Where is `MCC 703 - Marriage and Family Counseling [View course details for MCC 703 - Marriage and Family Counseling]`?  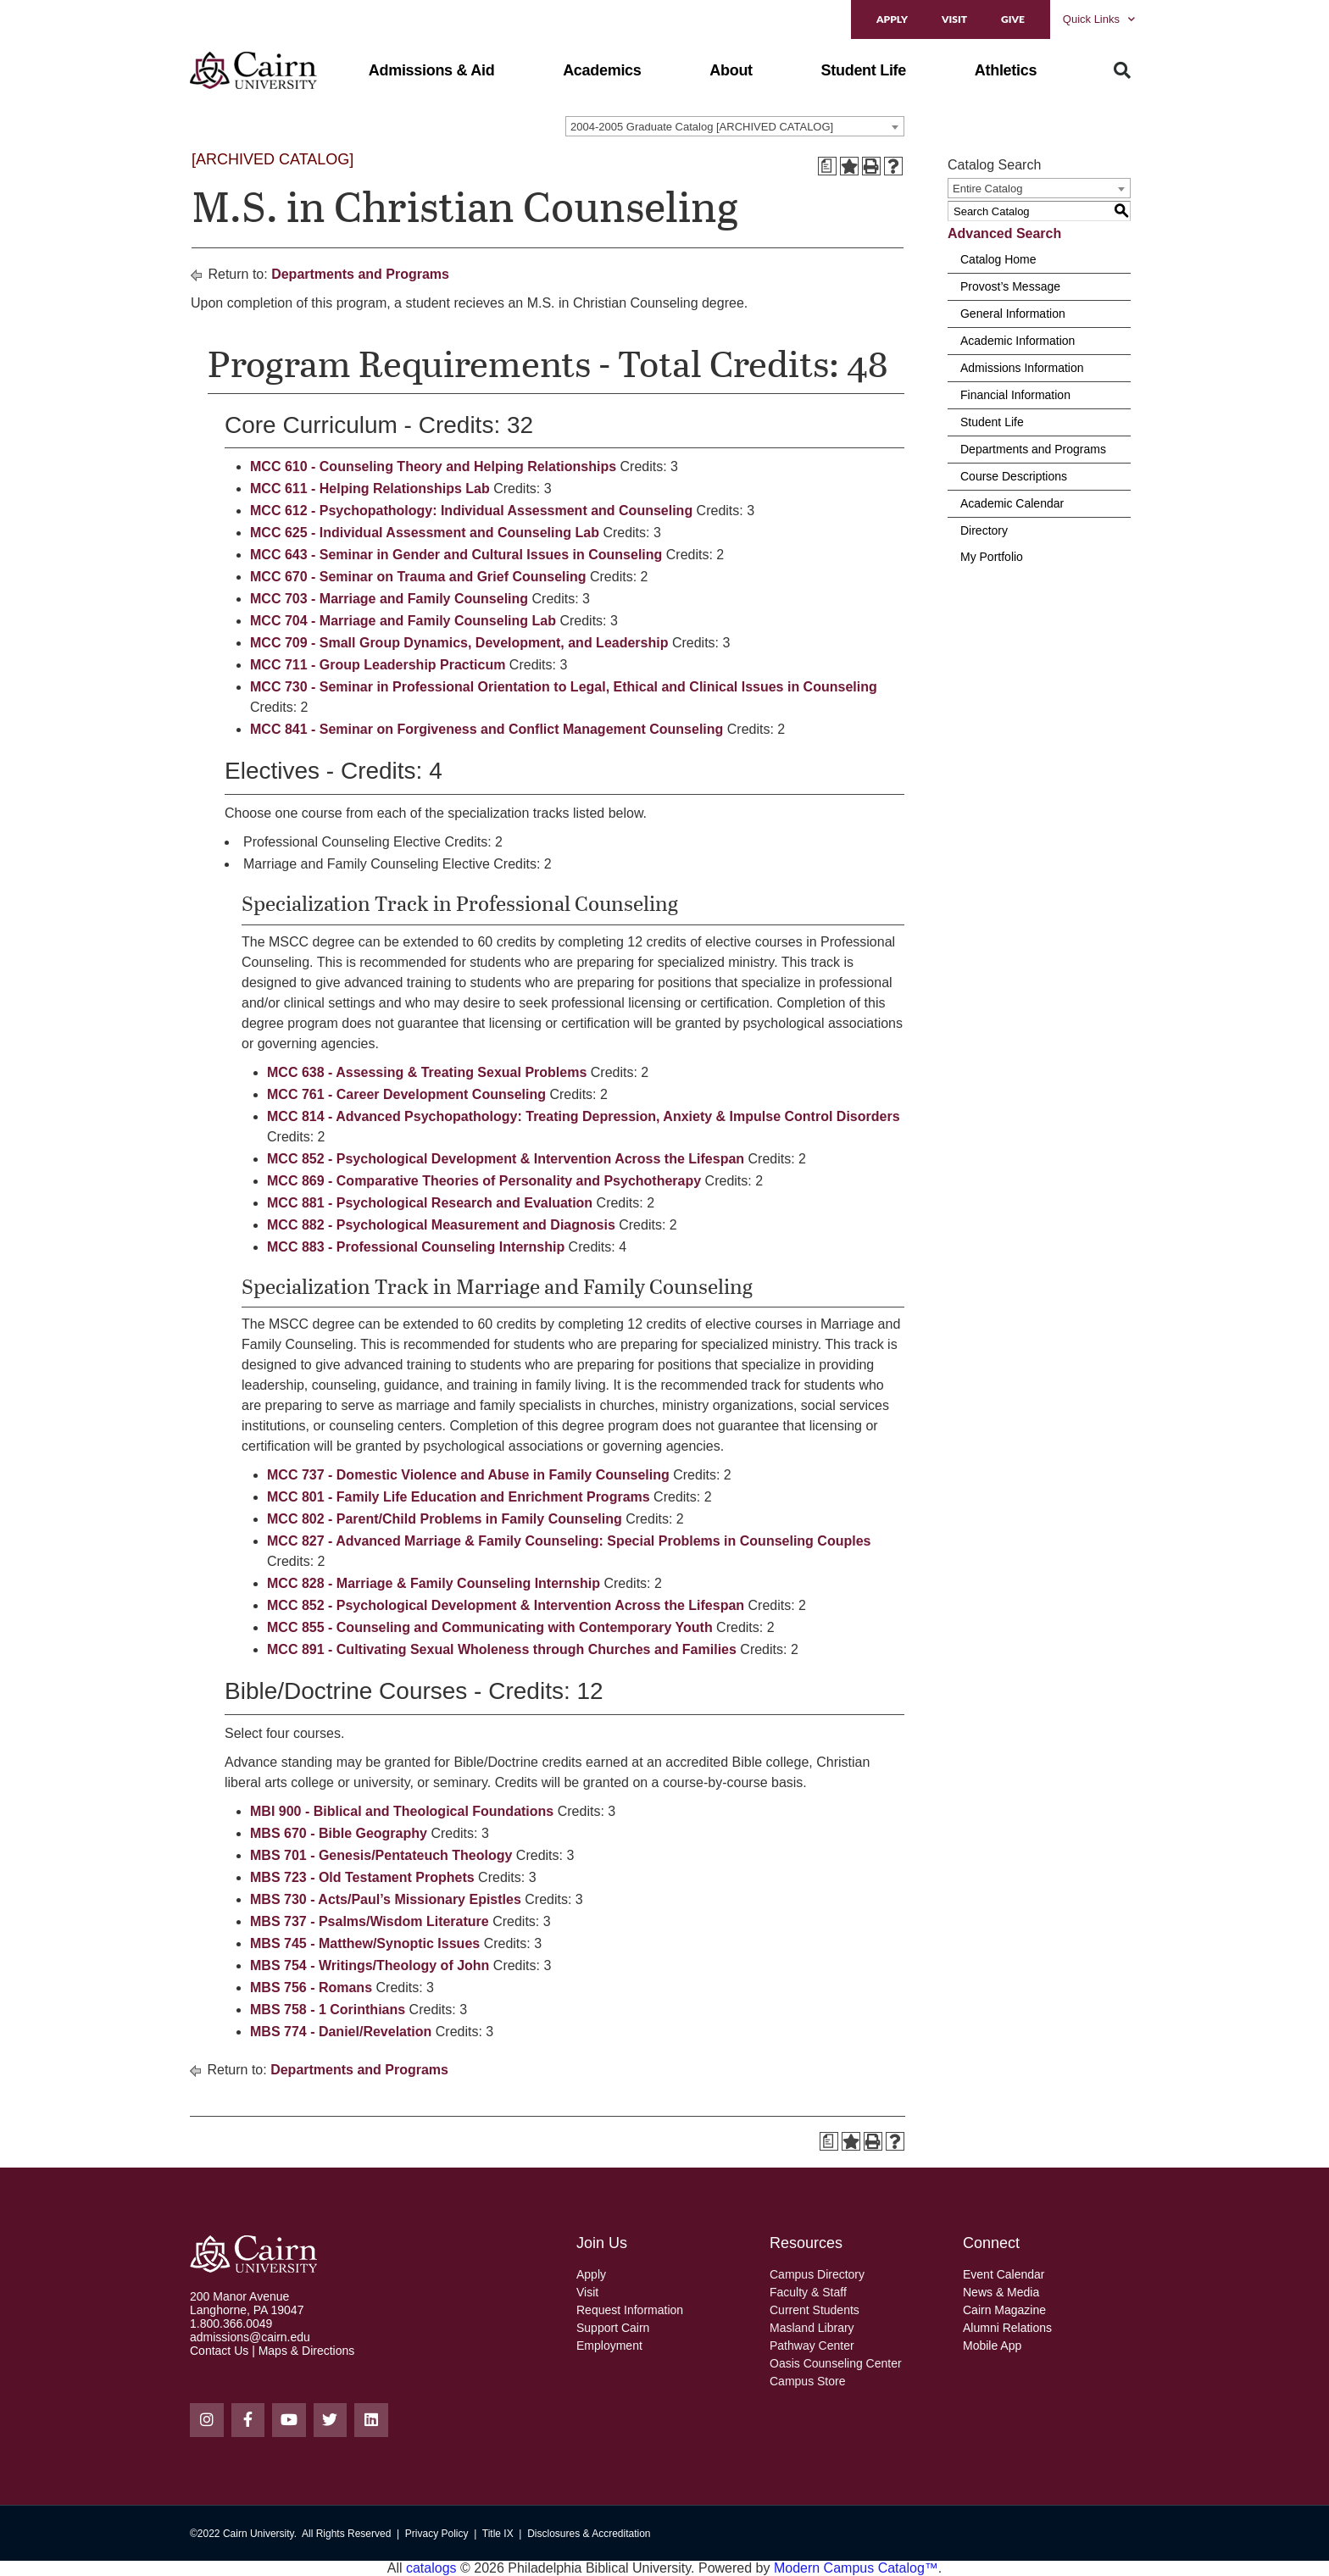 MCC 703 - Marriage and Family Counseling [View course details for MCC 703 - Marriage and Family Counseling] is located at coordinates (389, 598).